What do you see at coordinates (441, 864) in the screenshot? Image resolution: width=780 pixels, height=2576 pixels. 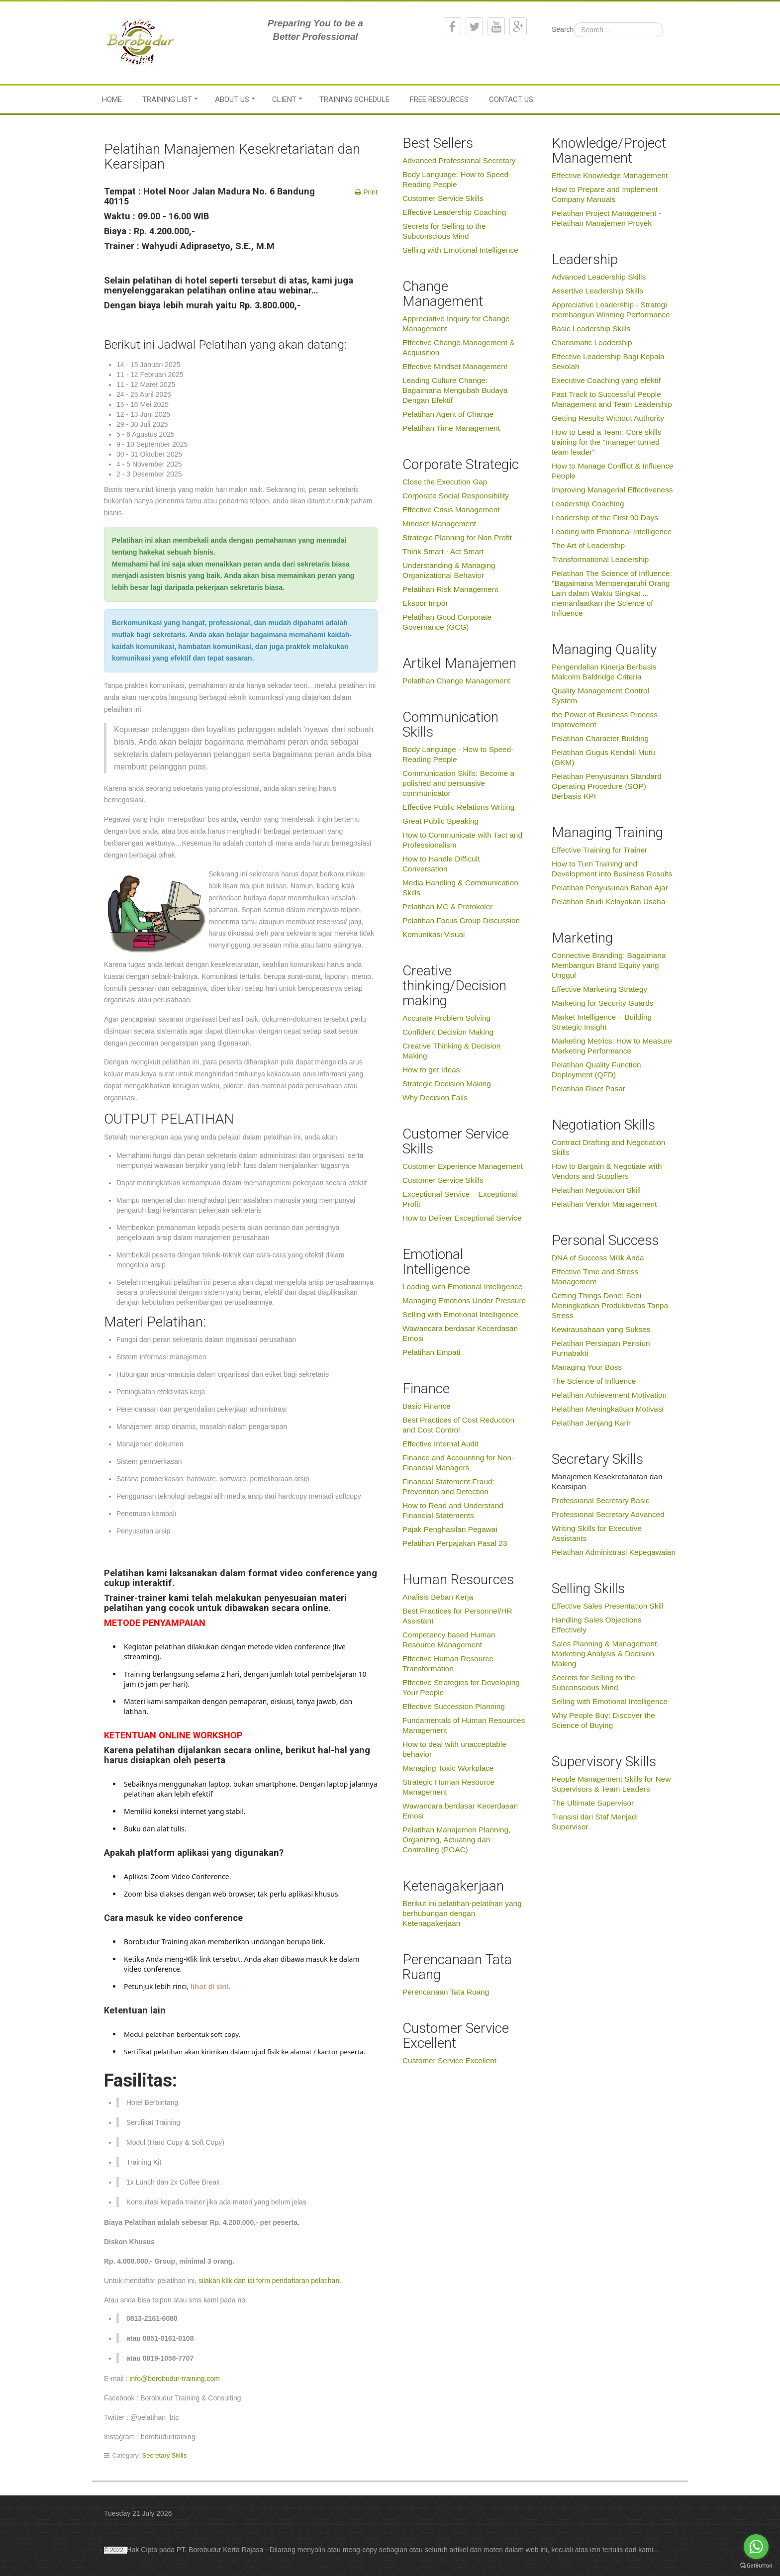 I see `How to Handle Difficult Conversation` at bounding box center [441, 864].